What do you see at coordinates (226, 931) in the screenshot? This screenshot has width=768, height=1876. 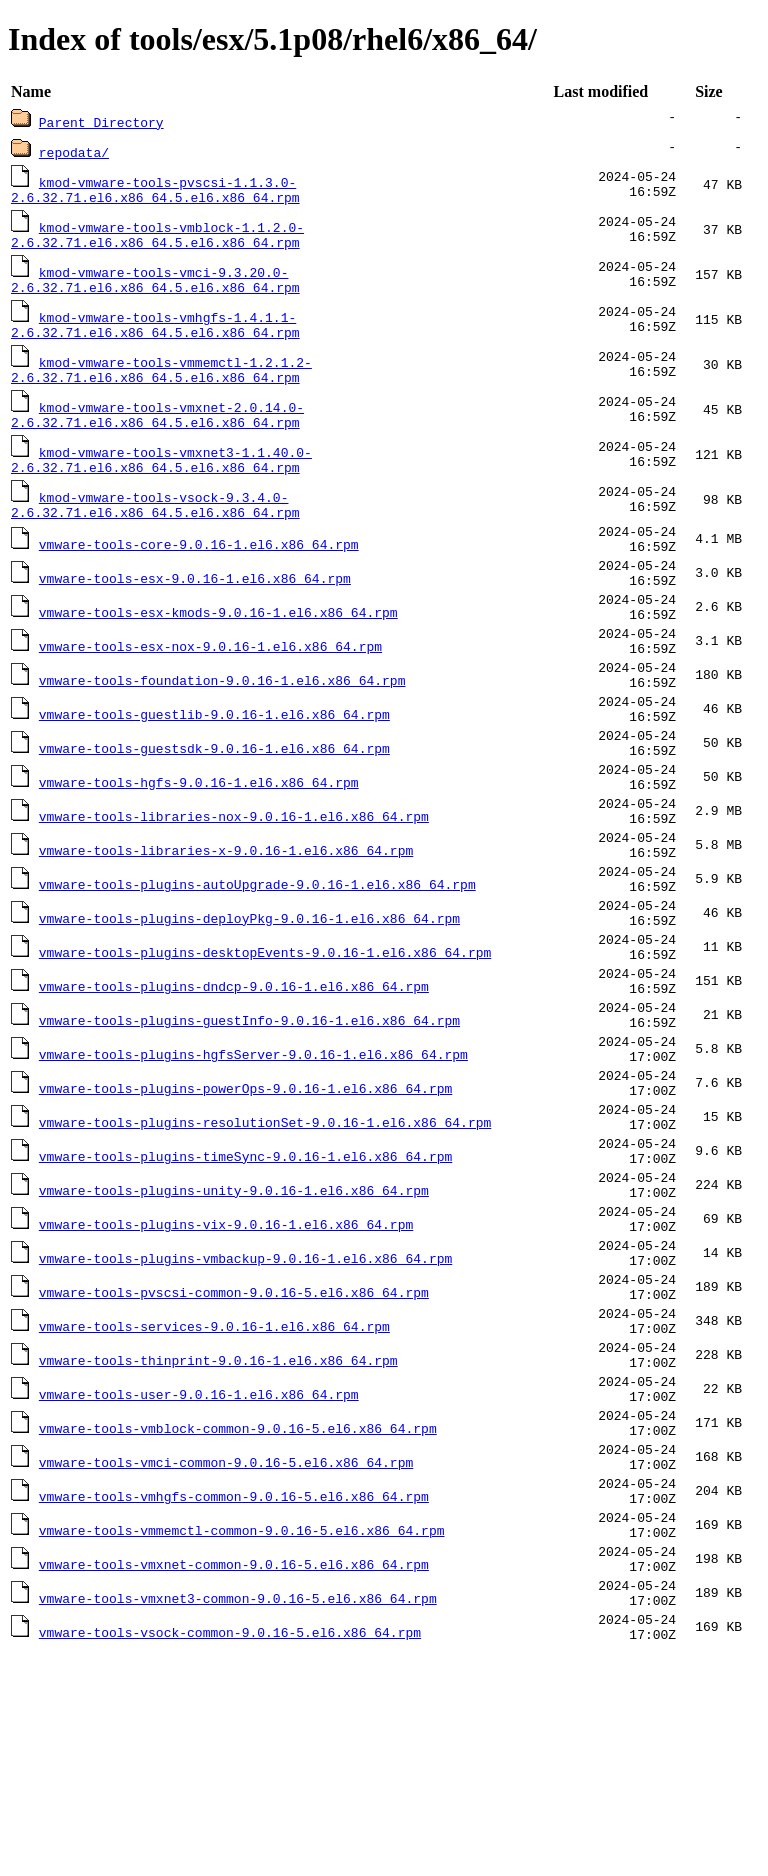 I see `vmware-tools-libraries-x-9.0.16-1.el6.x86_64.rpm` at bounding box center [226, 931].